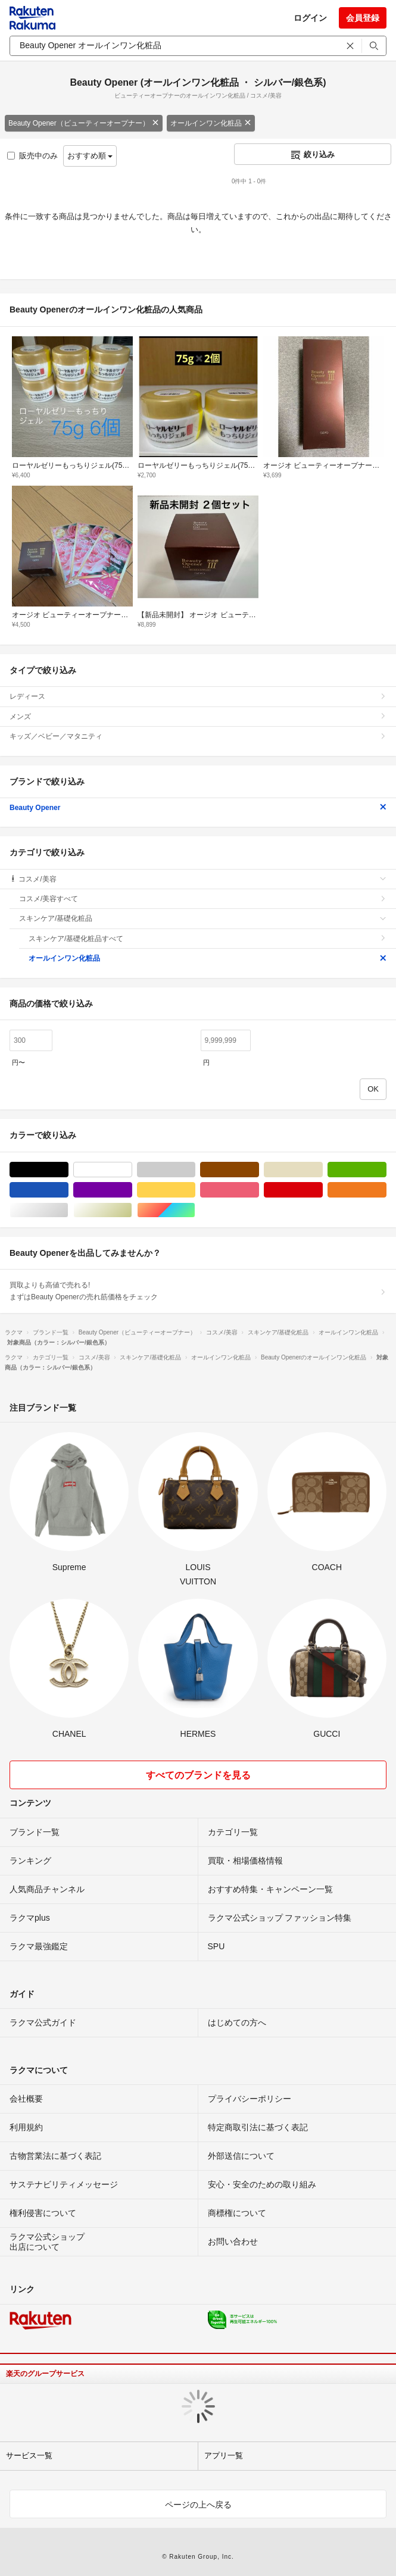 This screenshot has height=2576, width=396. Describe the element at coordinates (83, 123) in the screenshot. I see `Beauty Opener（ビューティーオープナー）` at that location.